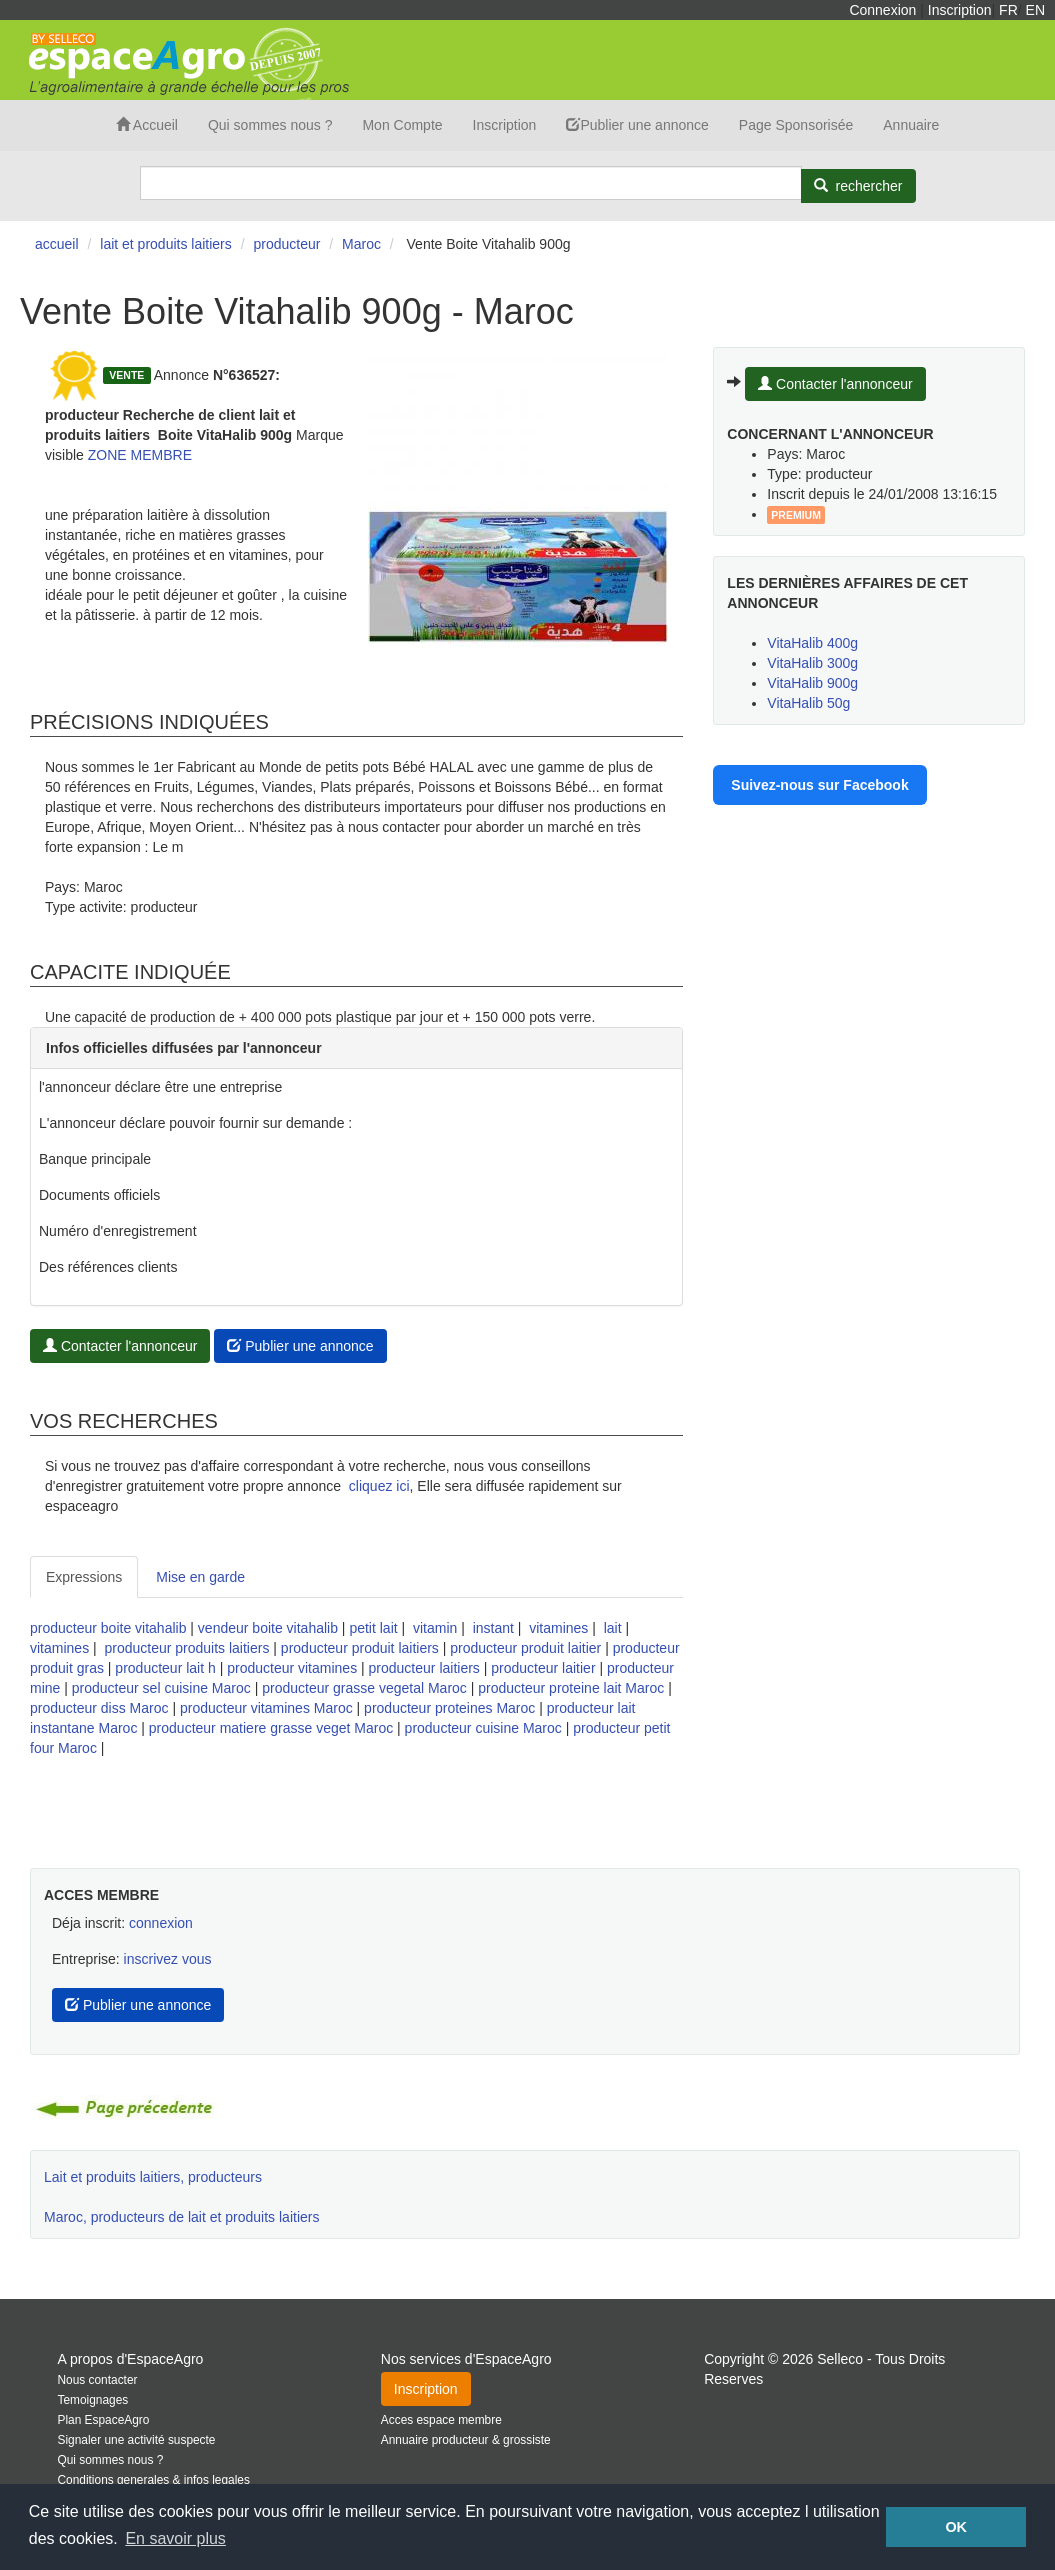 This screenshot has height=2570, width=1055. Describe the element at coordinates (1035, 10) in the screenshot. I see `EN` at that location.